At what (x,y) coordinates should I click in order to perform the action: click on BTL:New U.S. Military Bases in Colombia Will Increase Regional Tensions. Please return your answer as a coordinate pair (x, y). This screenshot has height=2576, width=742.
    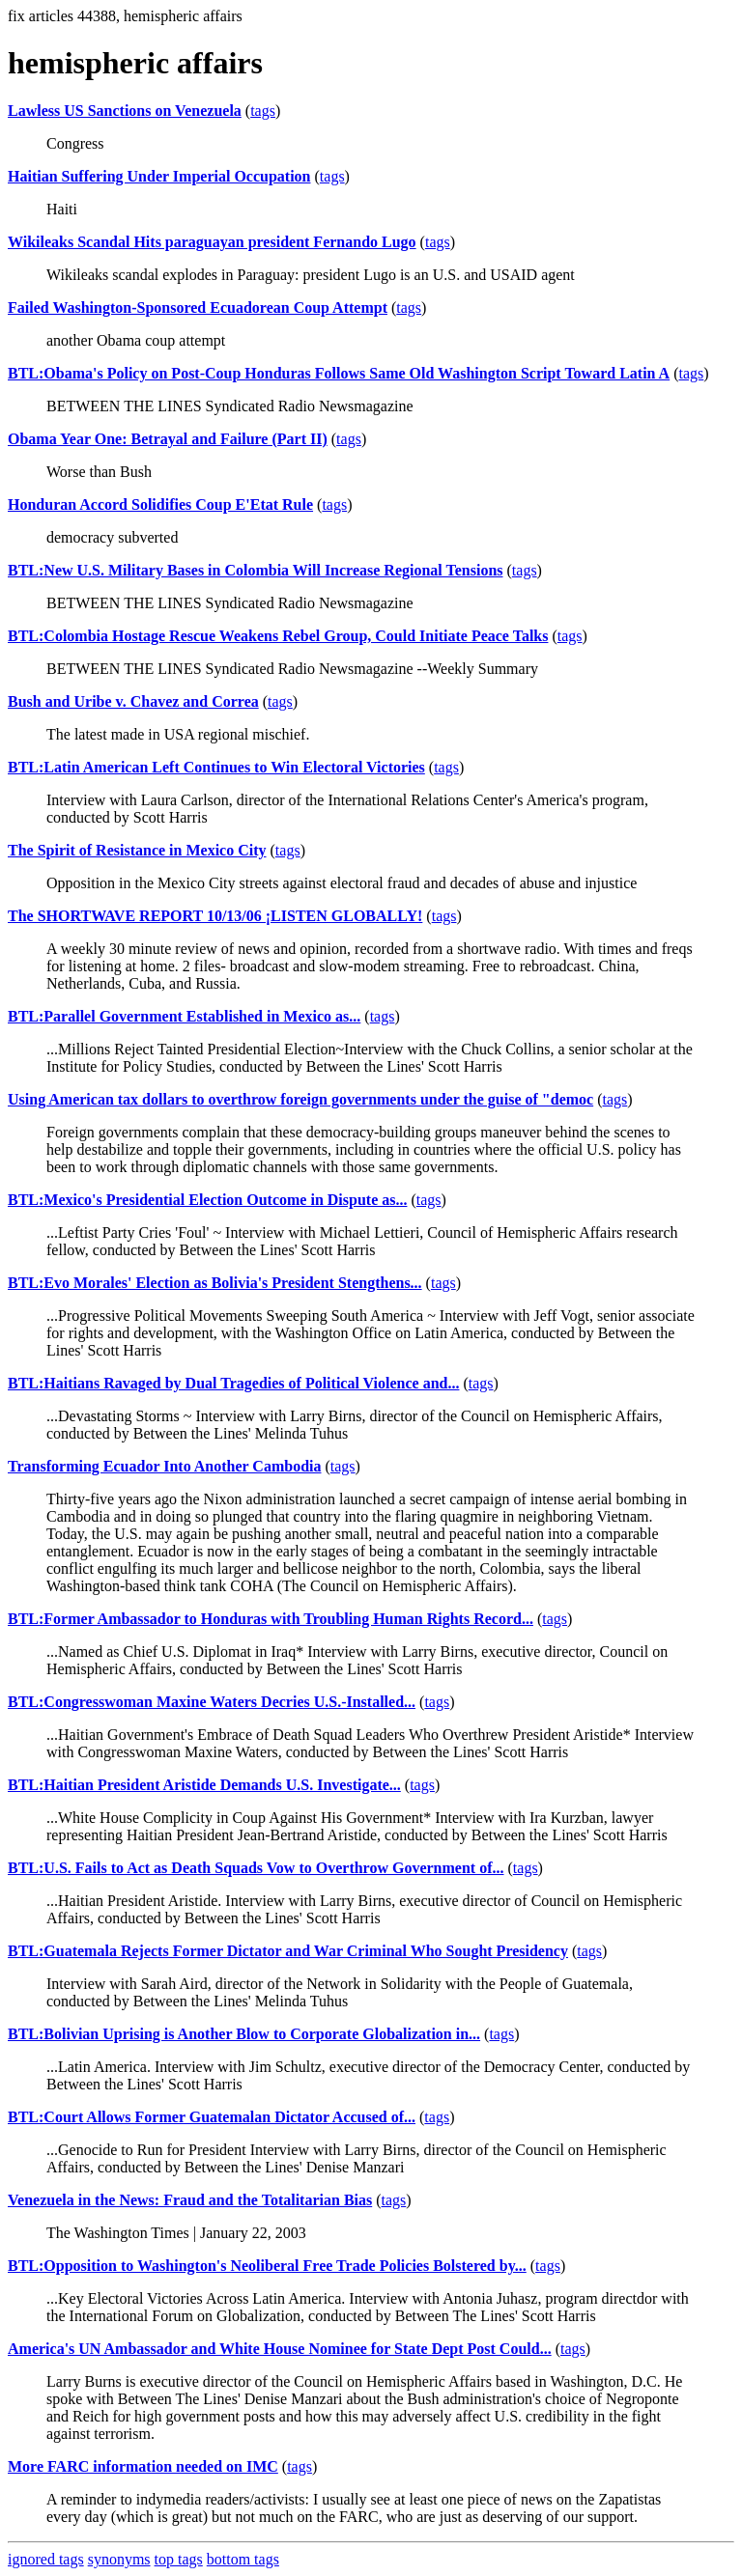
    Looking at the image, I should click on (255, 570).